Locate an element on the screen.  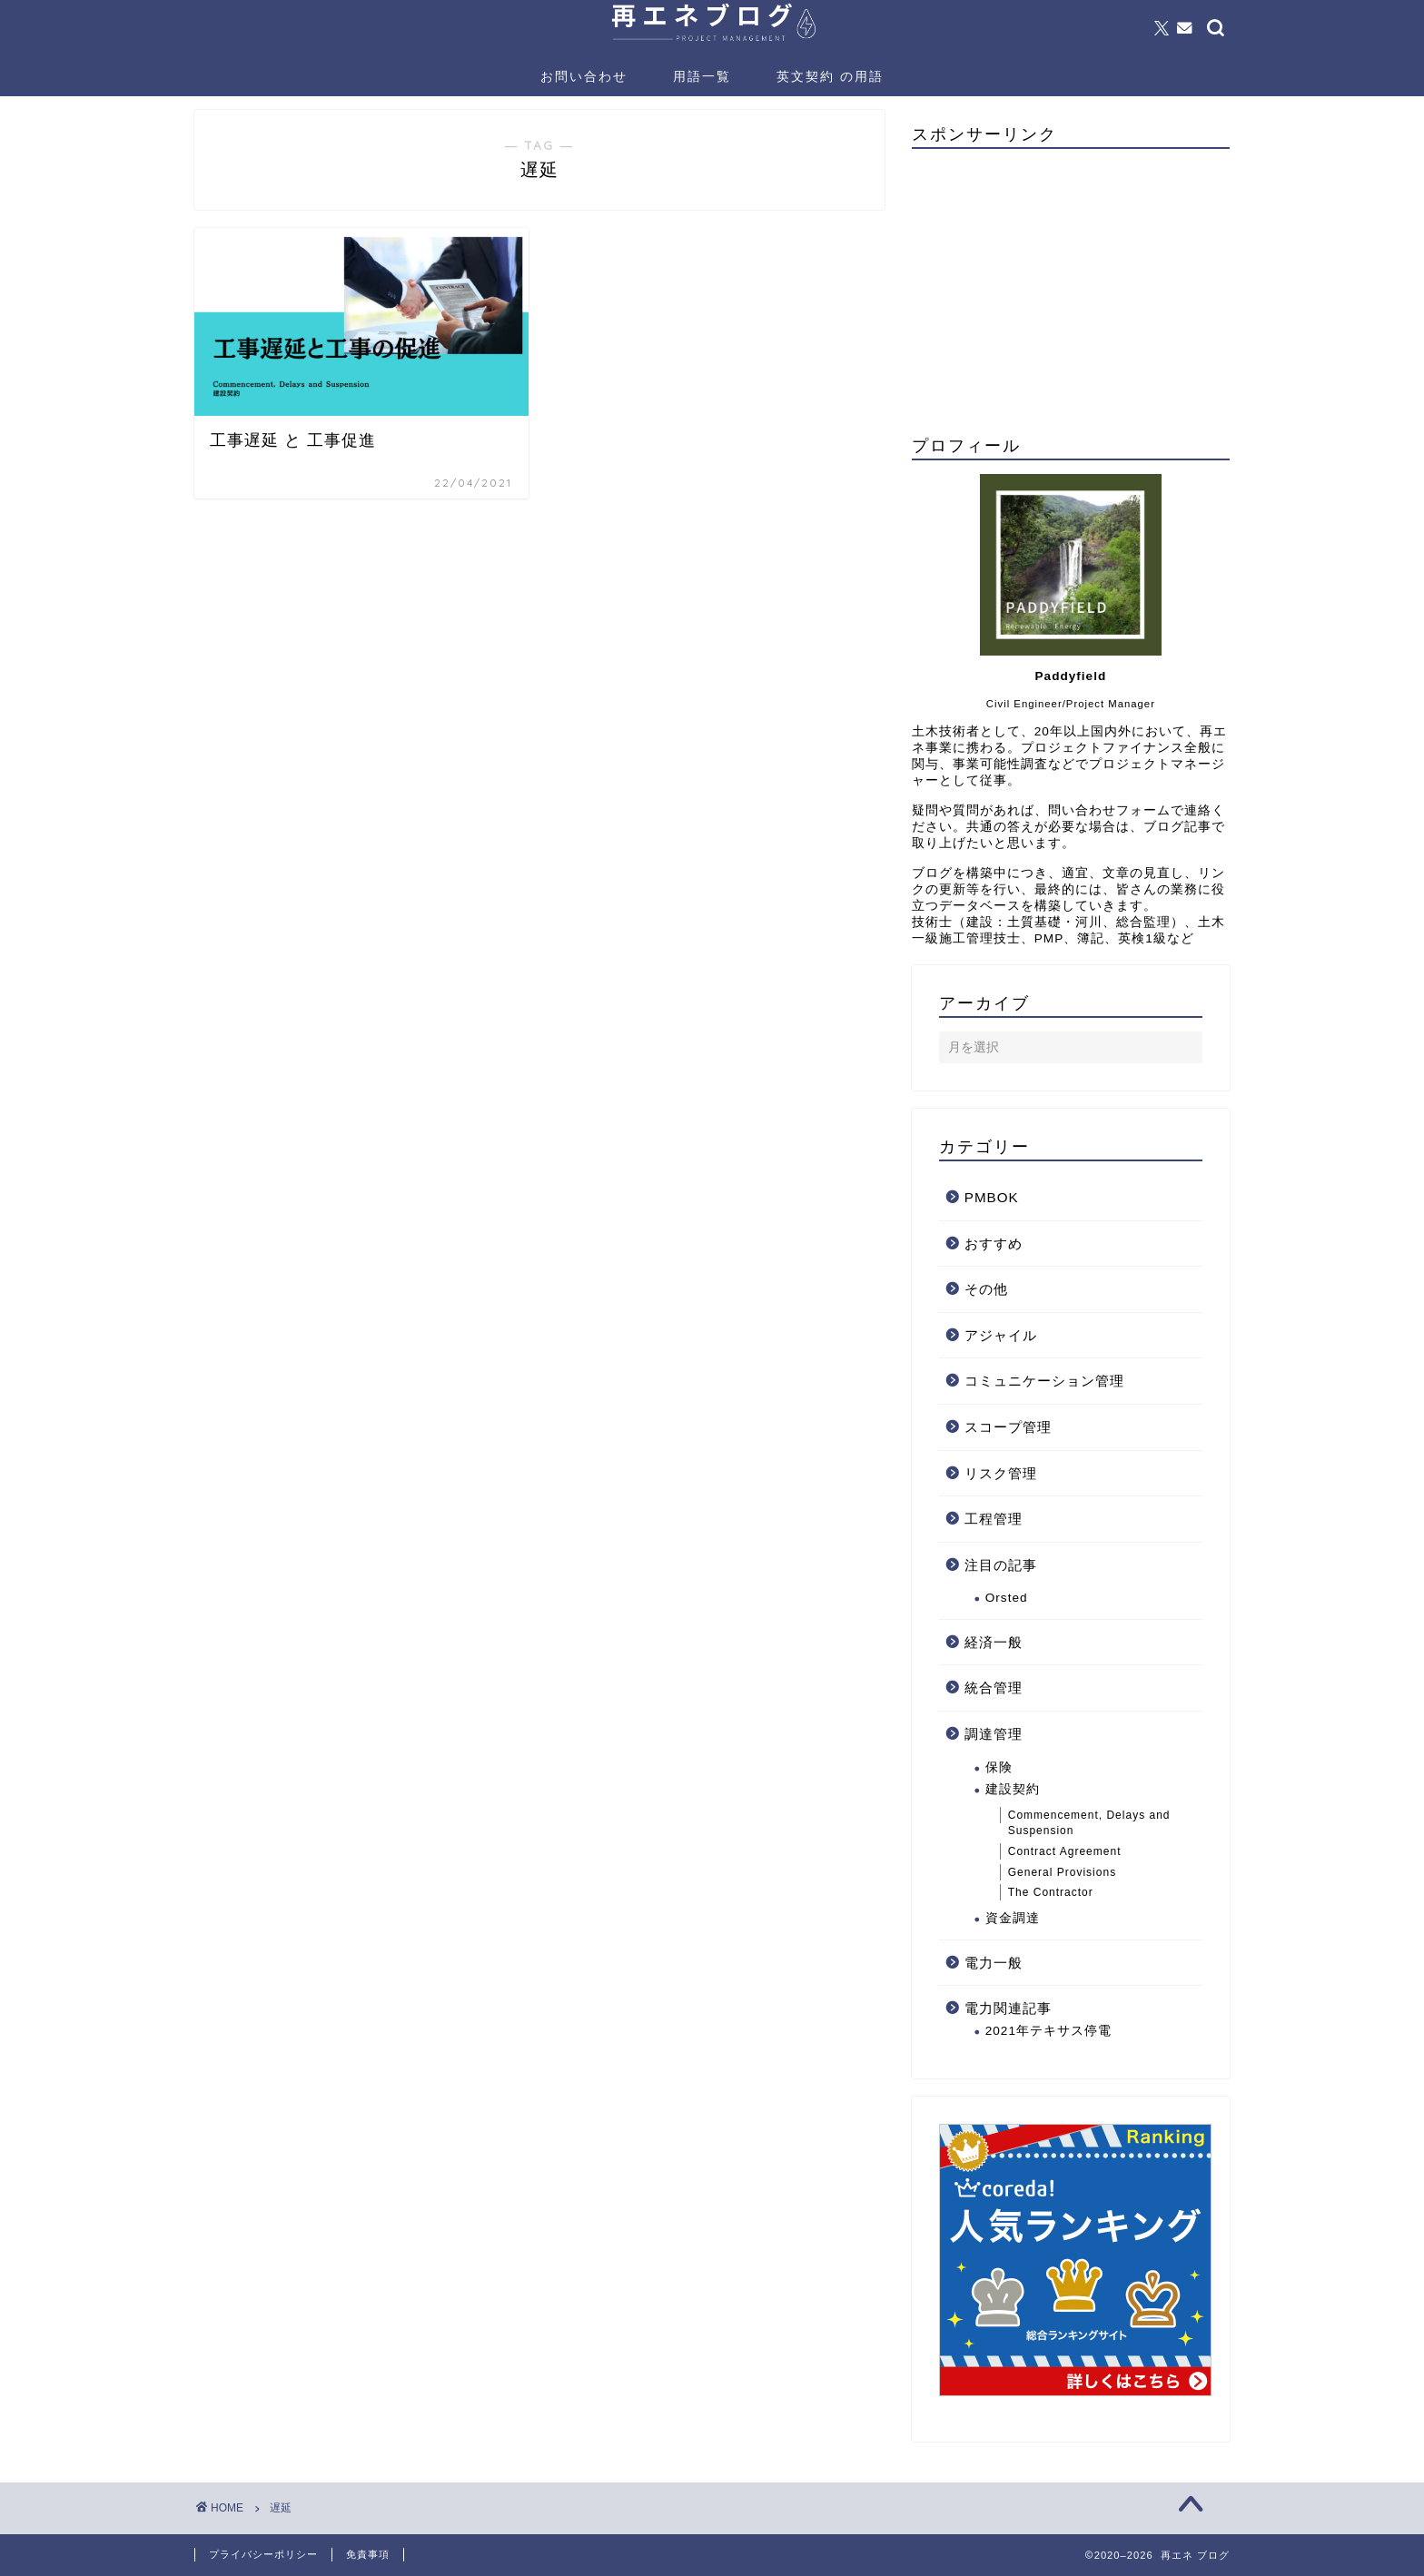
コミュニケーション管理 is located at coordinates (1044, 1380).